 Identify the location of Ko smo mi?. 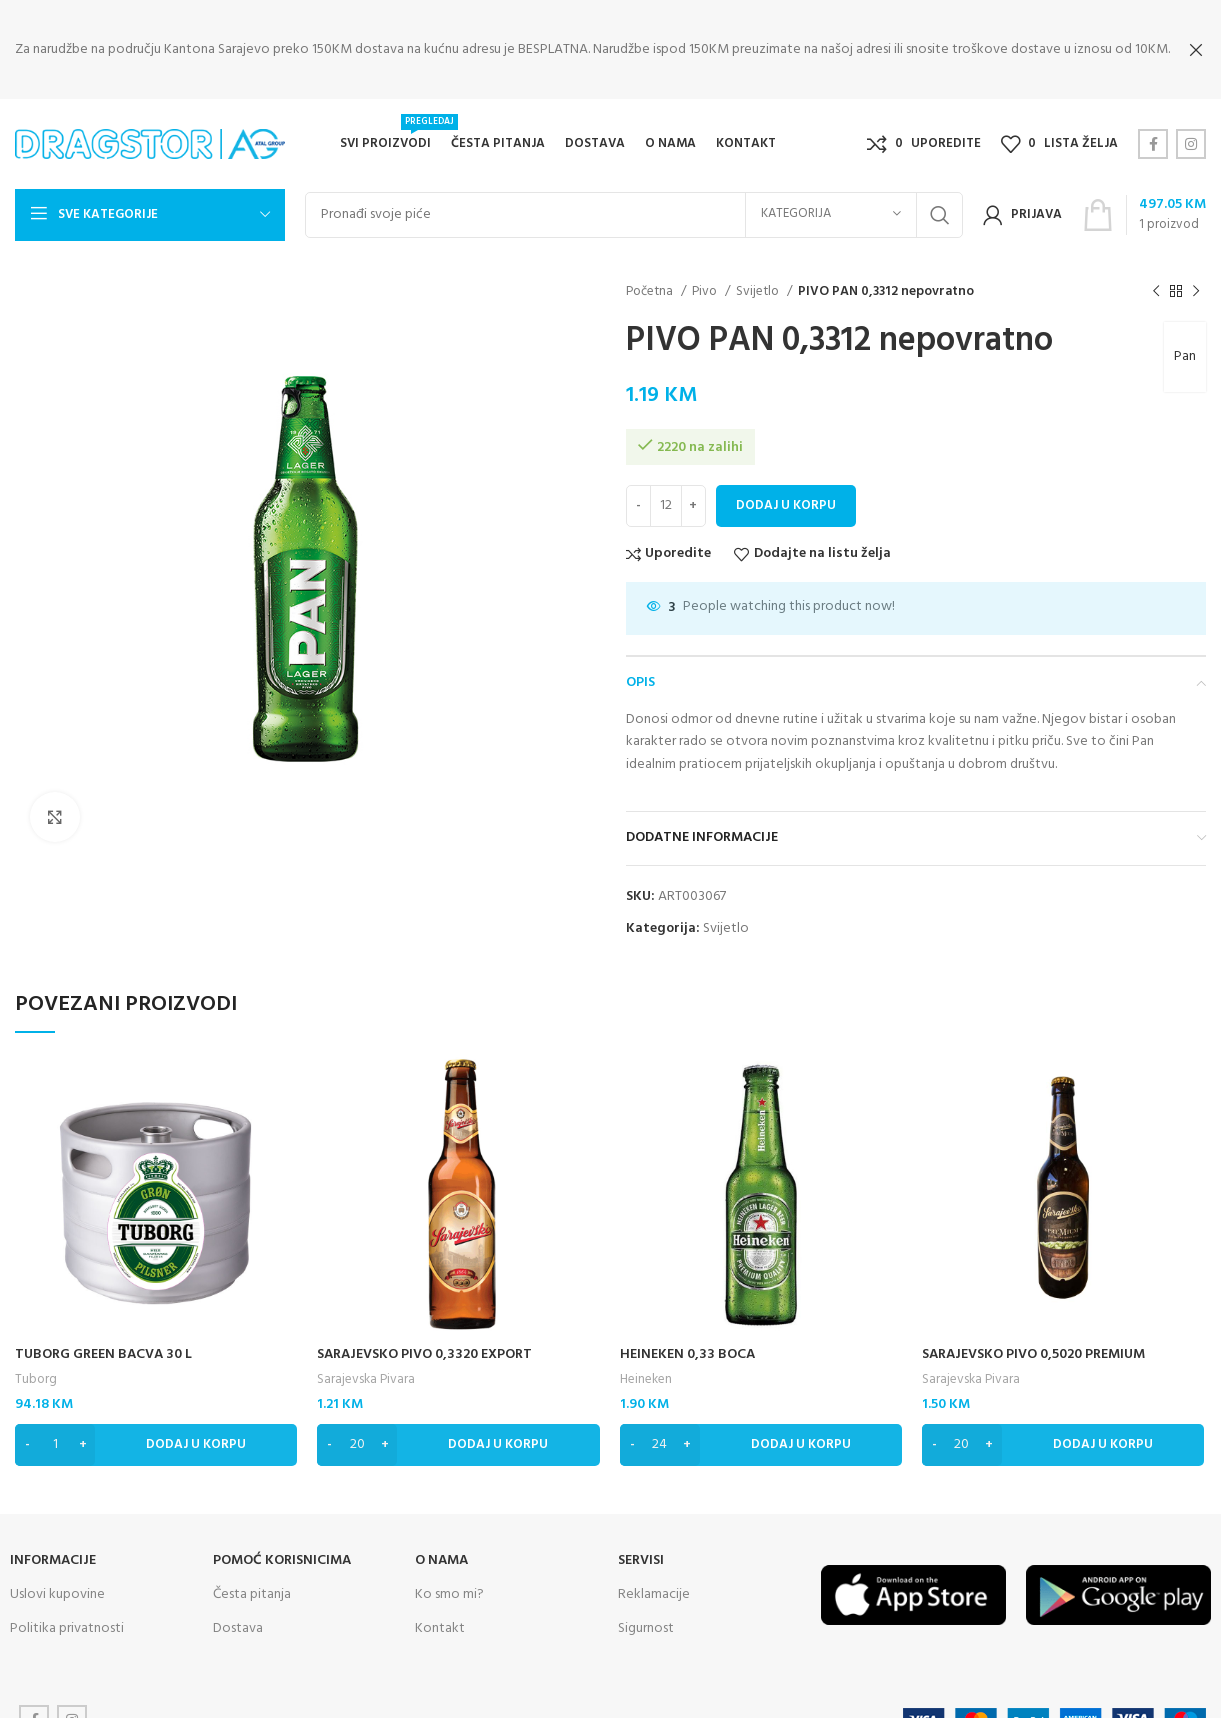
(449, 1578).